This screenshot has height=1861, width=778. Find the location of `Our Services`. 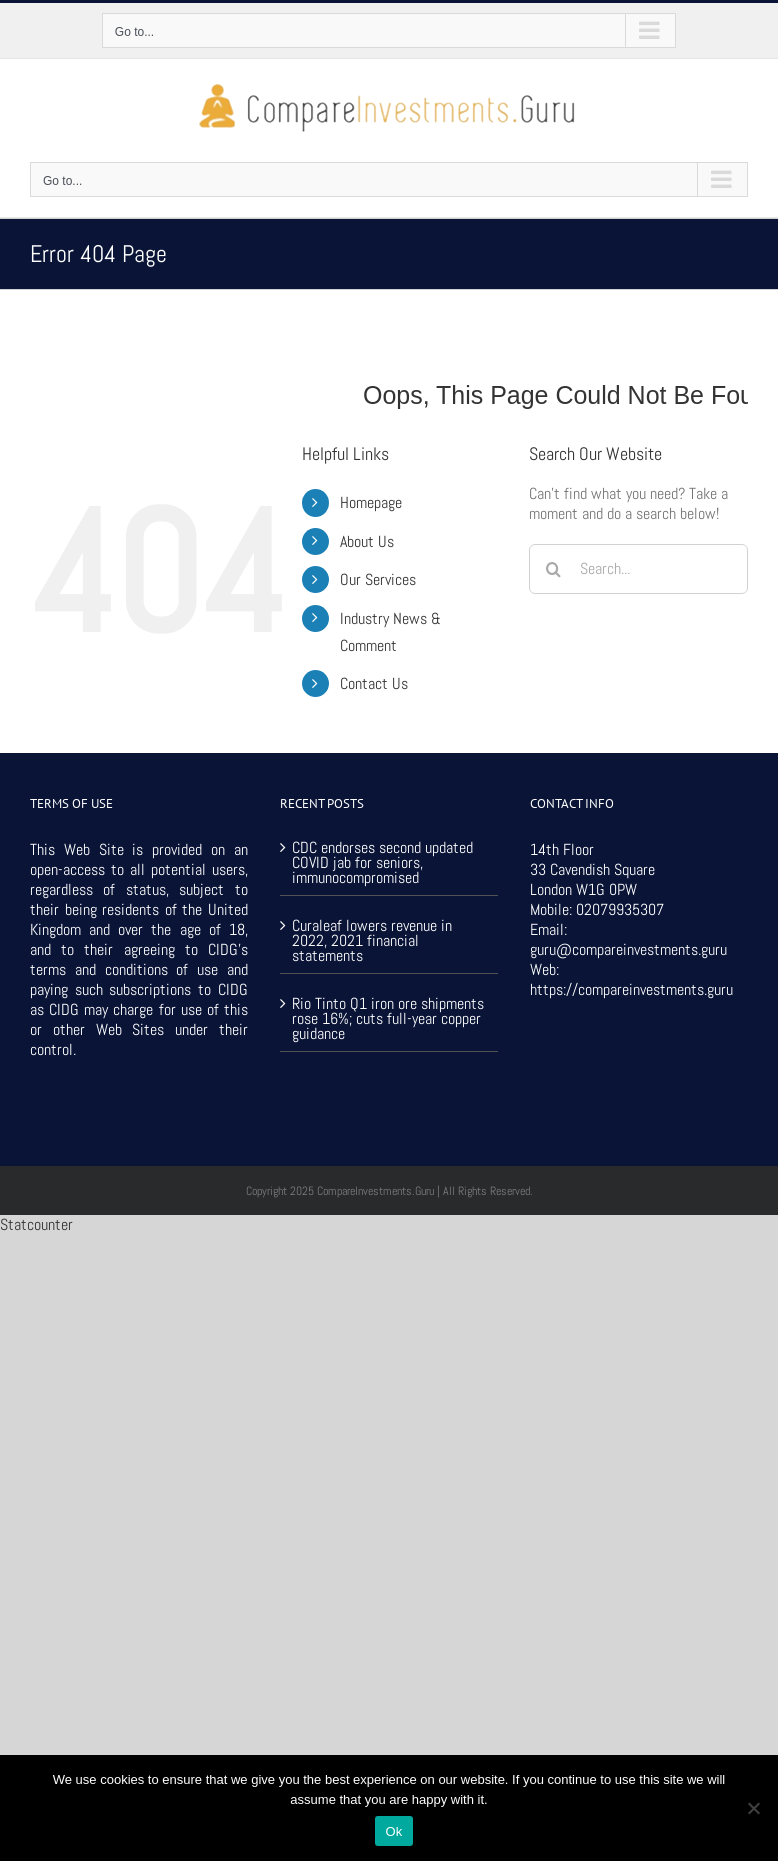

Our Services is located at coordinates (378, 579).